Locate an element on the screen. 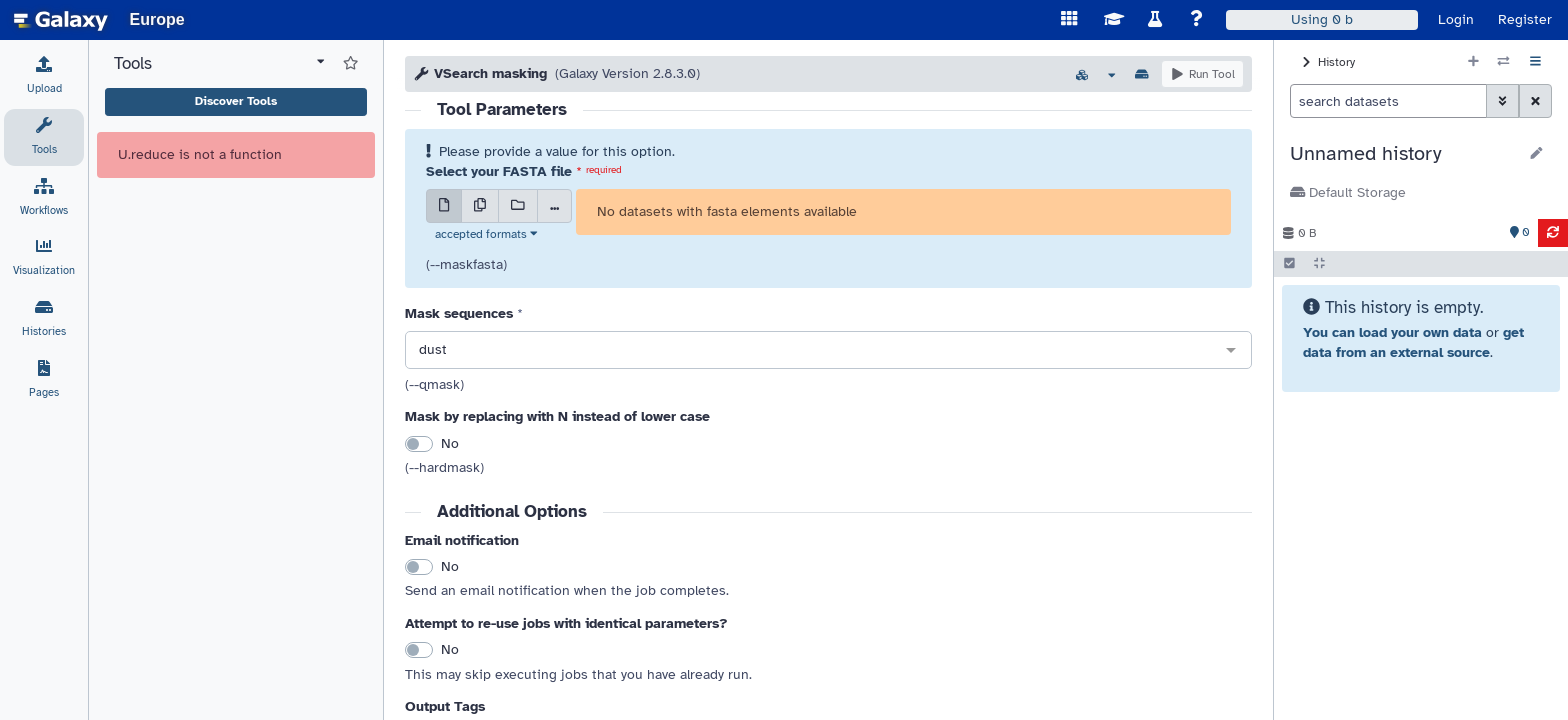  Select your FASTA file is located at coordinates (499, 171).